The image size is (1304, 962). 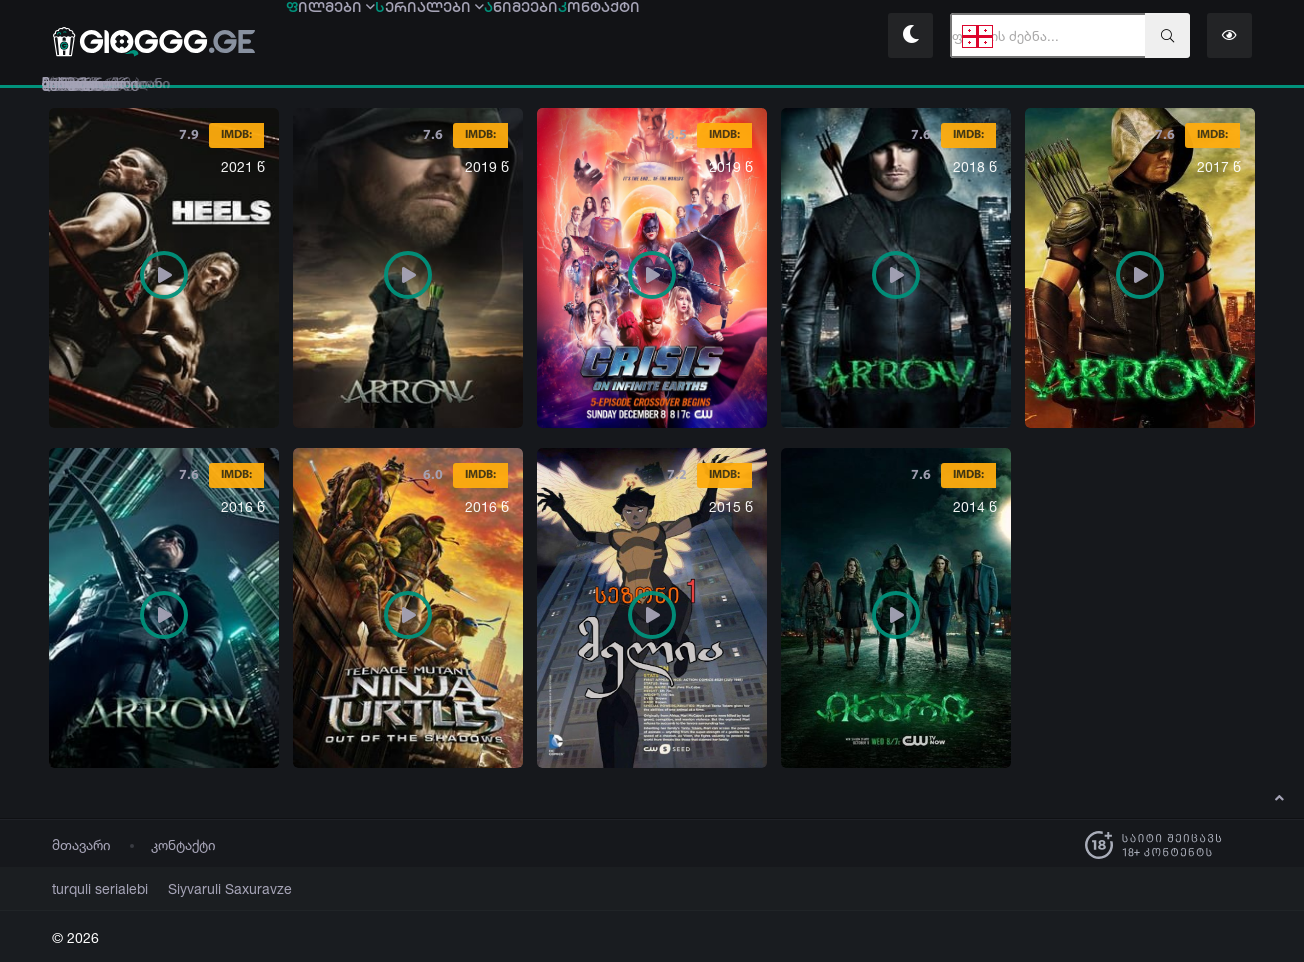 What do you see at coordinates (797, 37) in the screenshot?
I see `ონტაქტი` at bounding box center [797, 37].